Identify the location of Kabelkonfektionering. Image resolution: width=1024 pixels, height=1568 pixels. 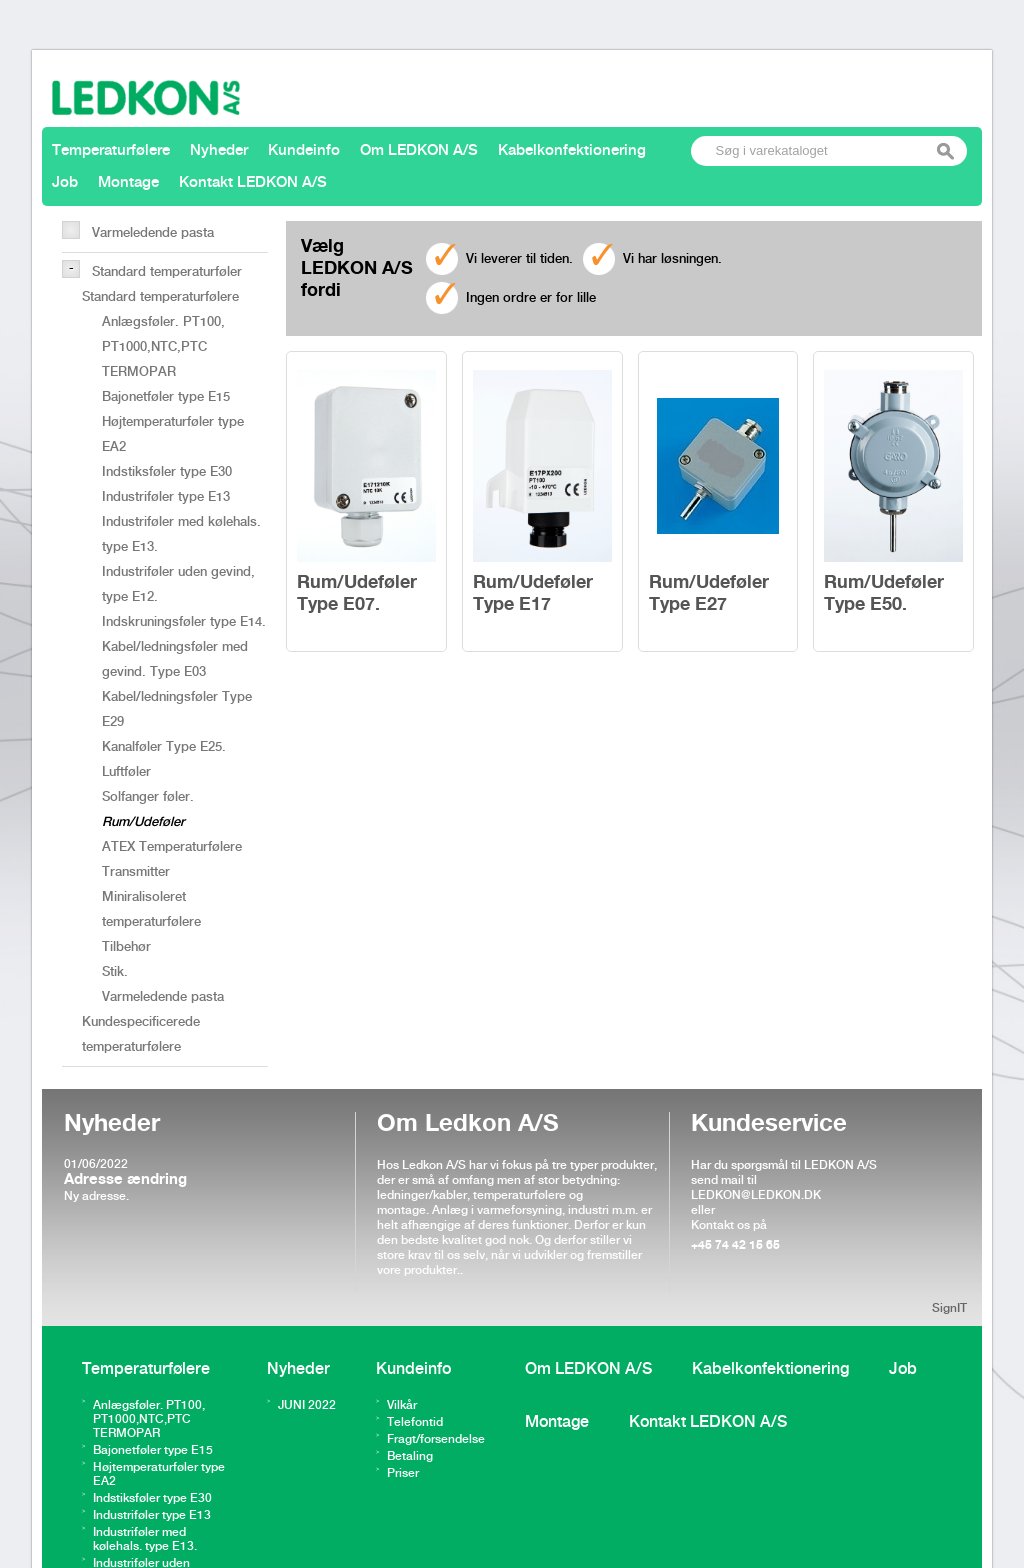
(572, 151).